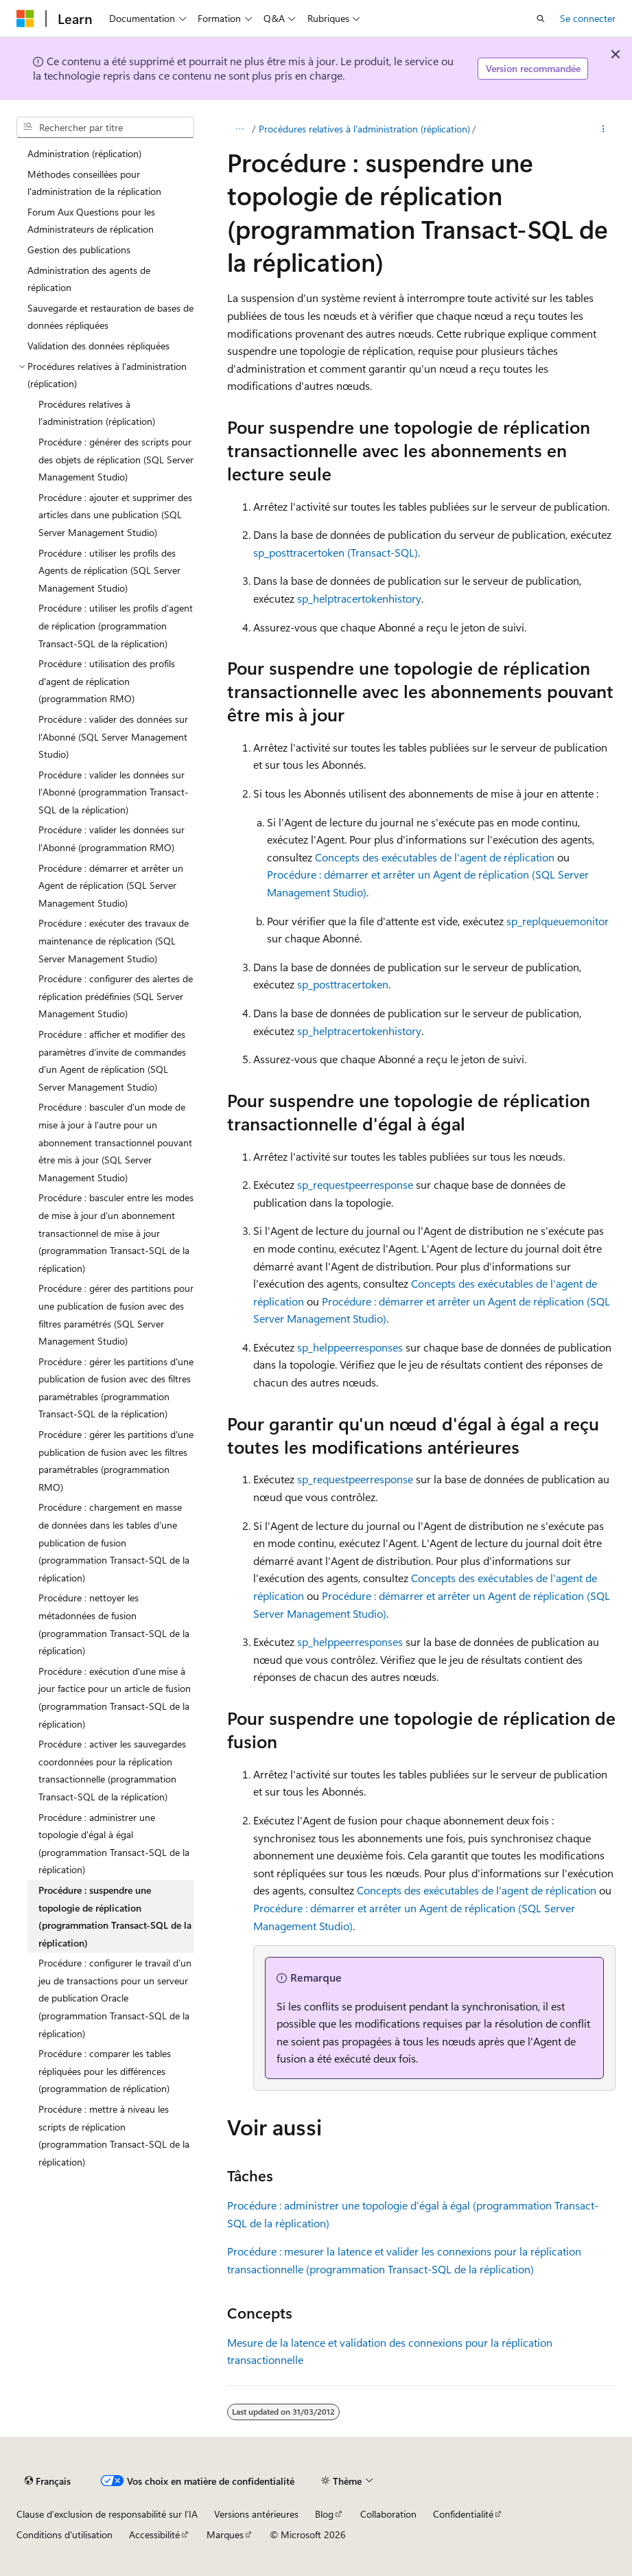 Image resolution: width=632 pixels, height=2576 pixels. What do you see at coordinates (434, 857) in the screenshot?
I see `Concepts des exécutables de l'agent de réplication` at bounding box center [434, 857].